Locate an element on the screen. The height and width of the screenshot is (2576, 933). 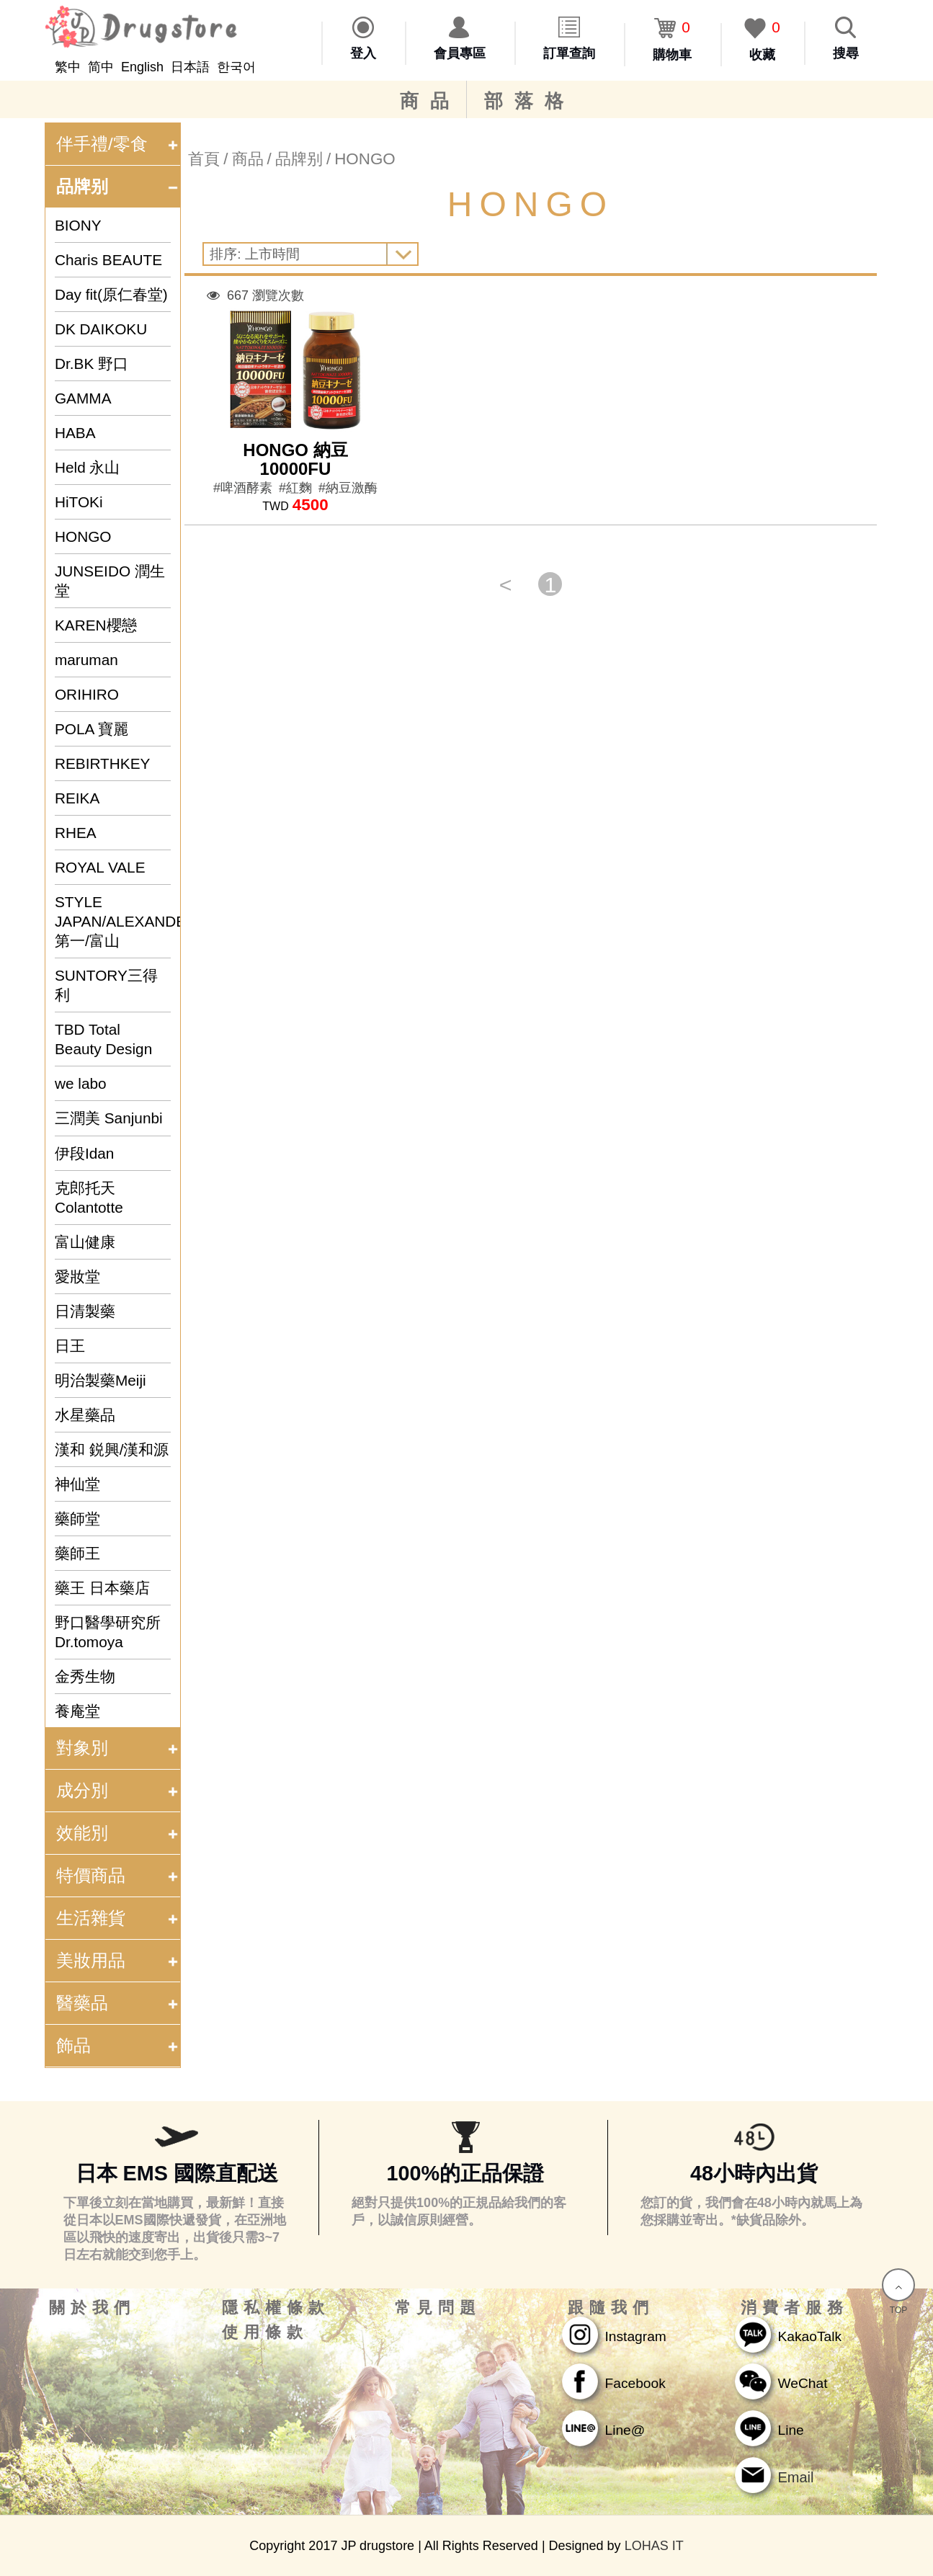
醫藥品 [tab] is located at coordinates (118, 2003).